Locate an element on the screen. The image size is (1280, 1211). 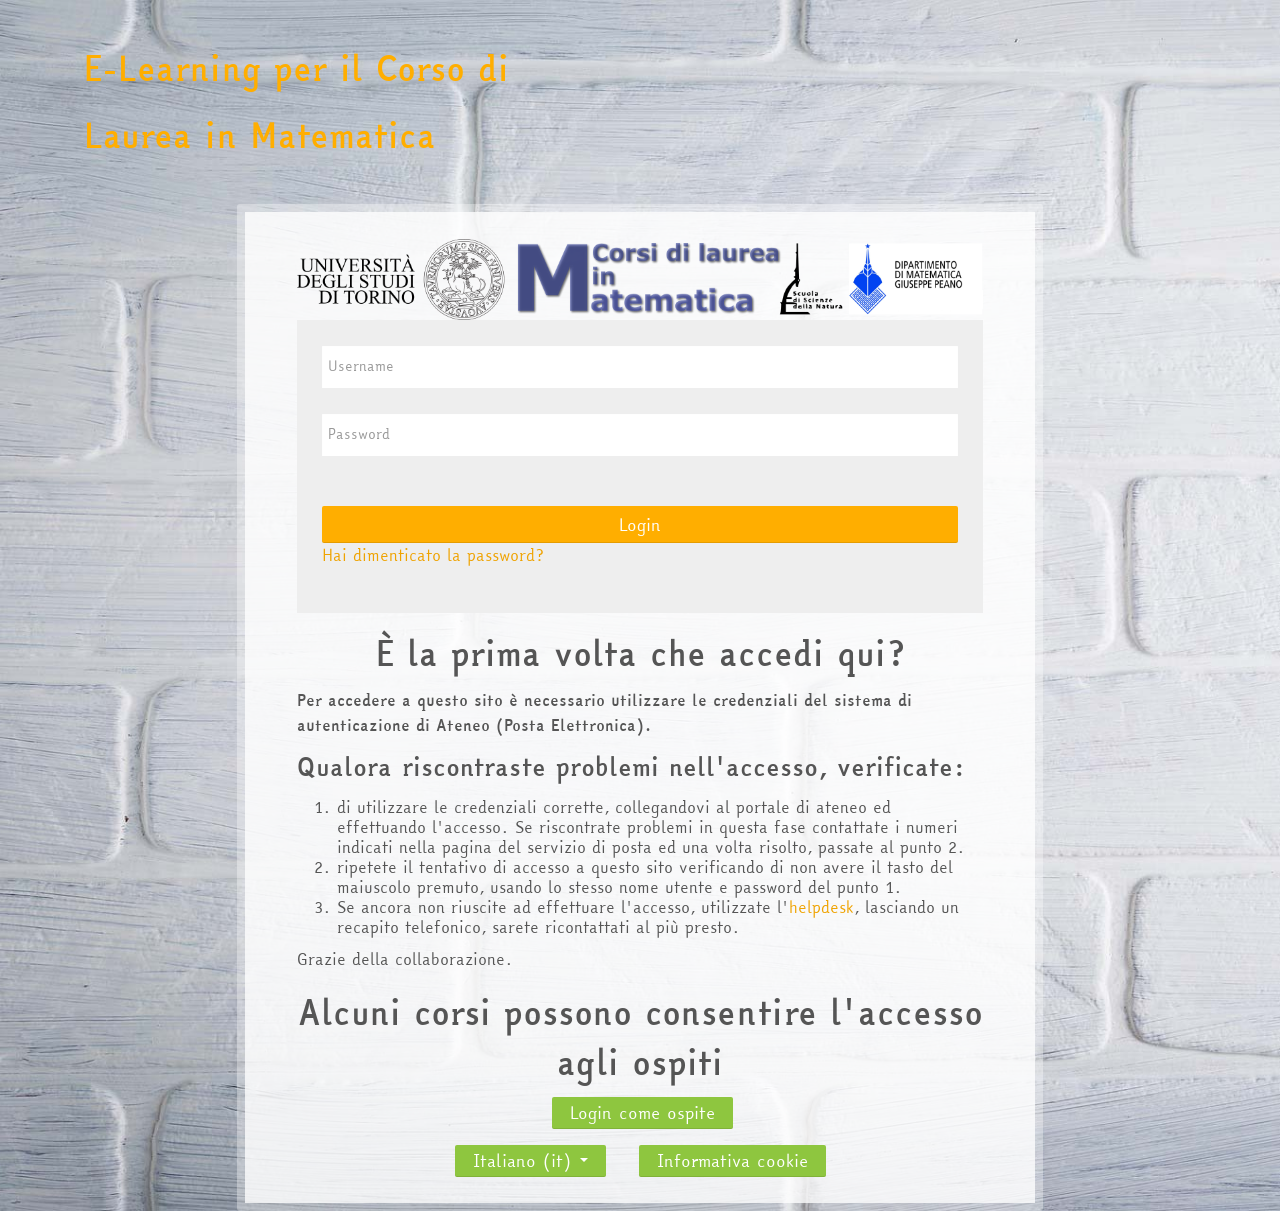
Login is located at coordinates (640, 524).